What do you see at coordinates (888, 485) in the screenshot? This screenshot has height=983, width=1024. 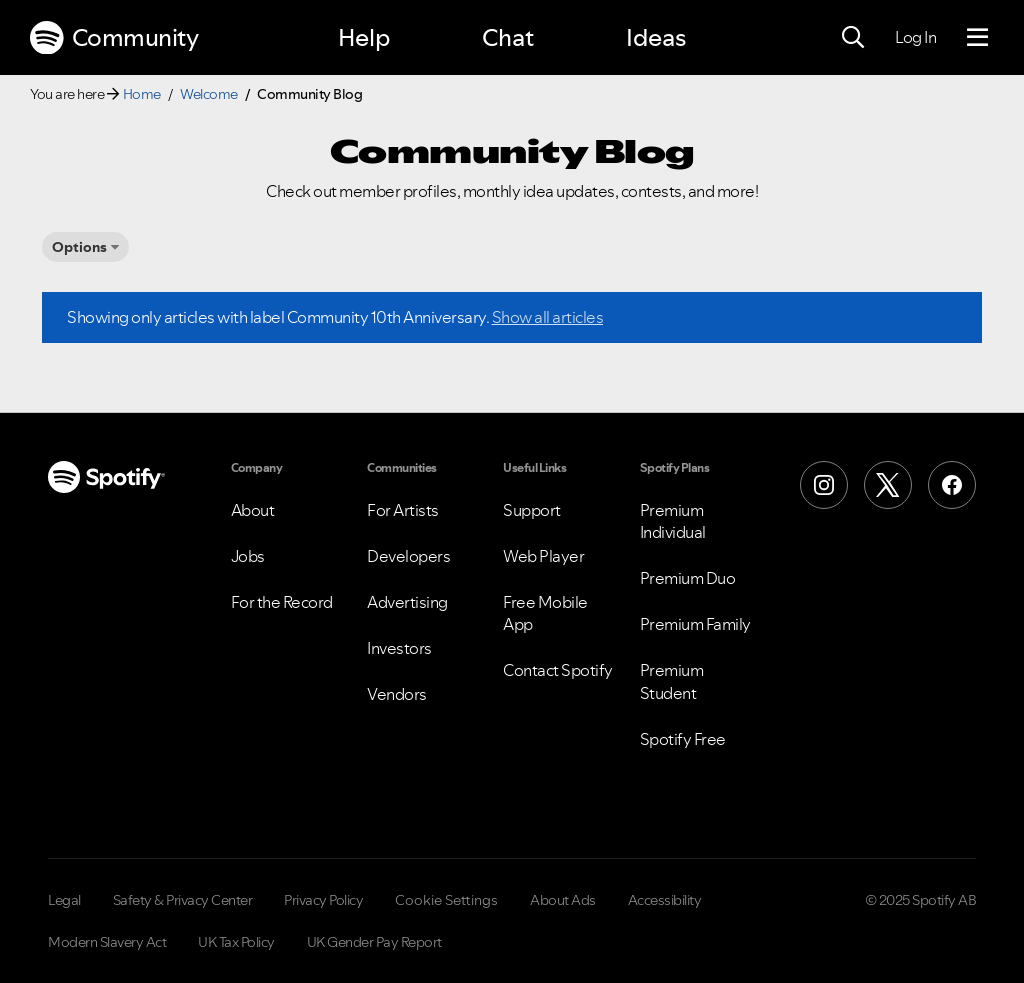 I see `[X (Formerly Twitter)]` at bounding box center [888, 485].